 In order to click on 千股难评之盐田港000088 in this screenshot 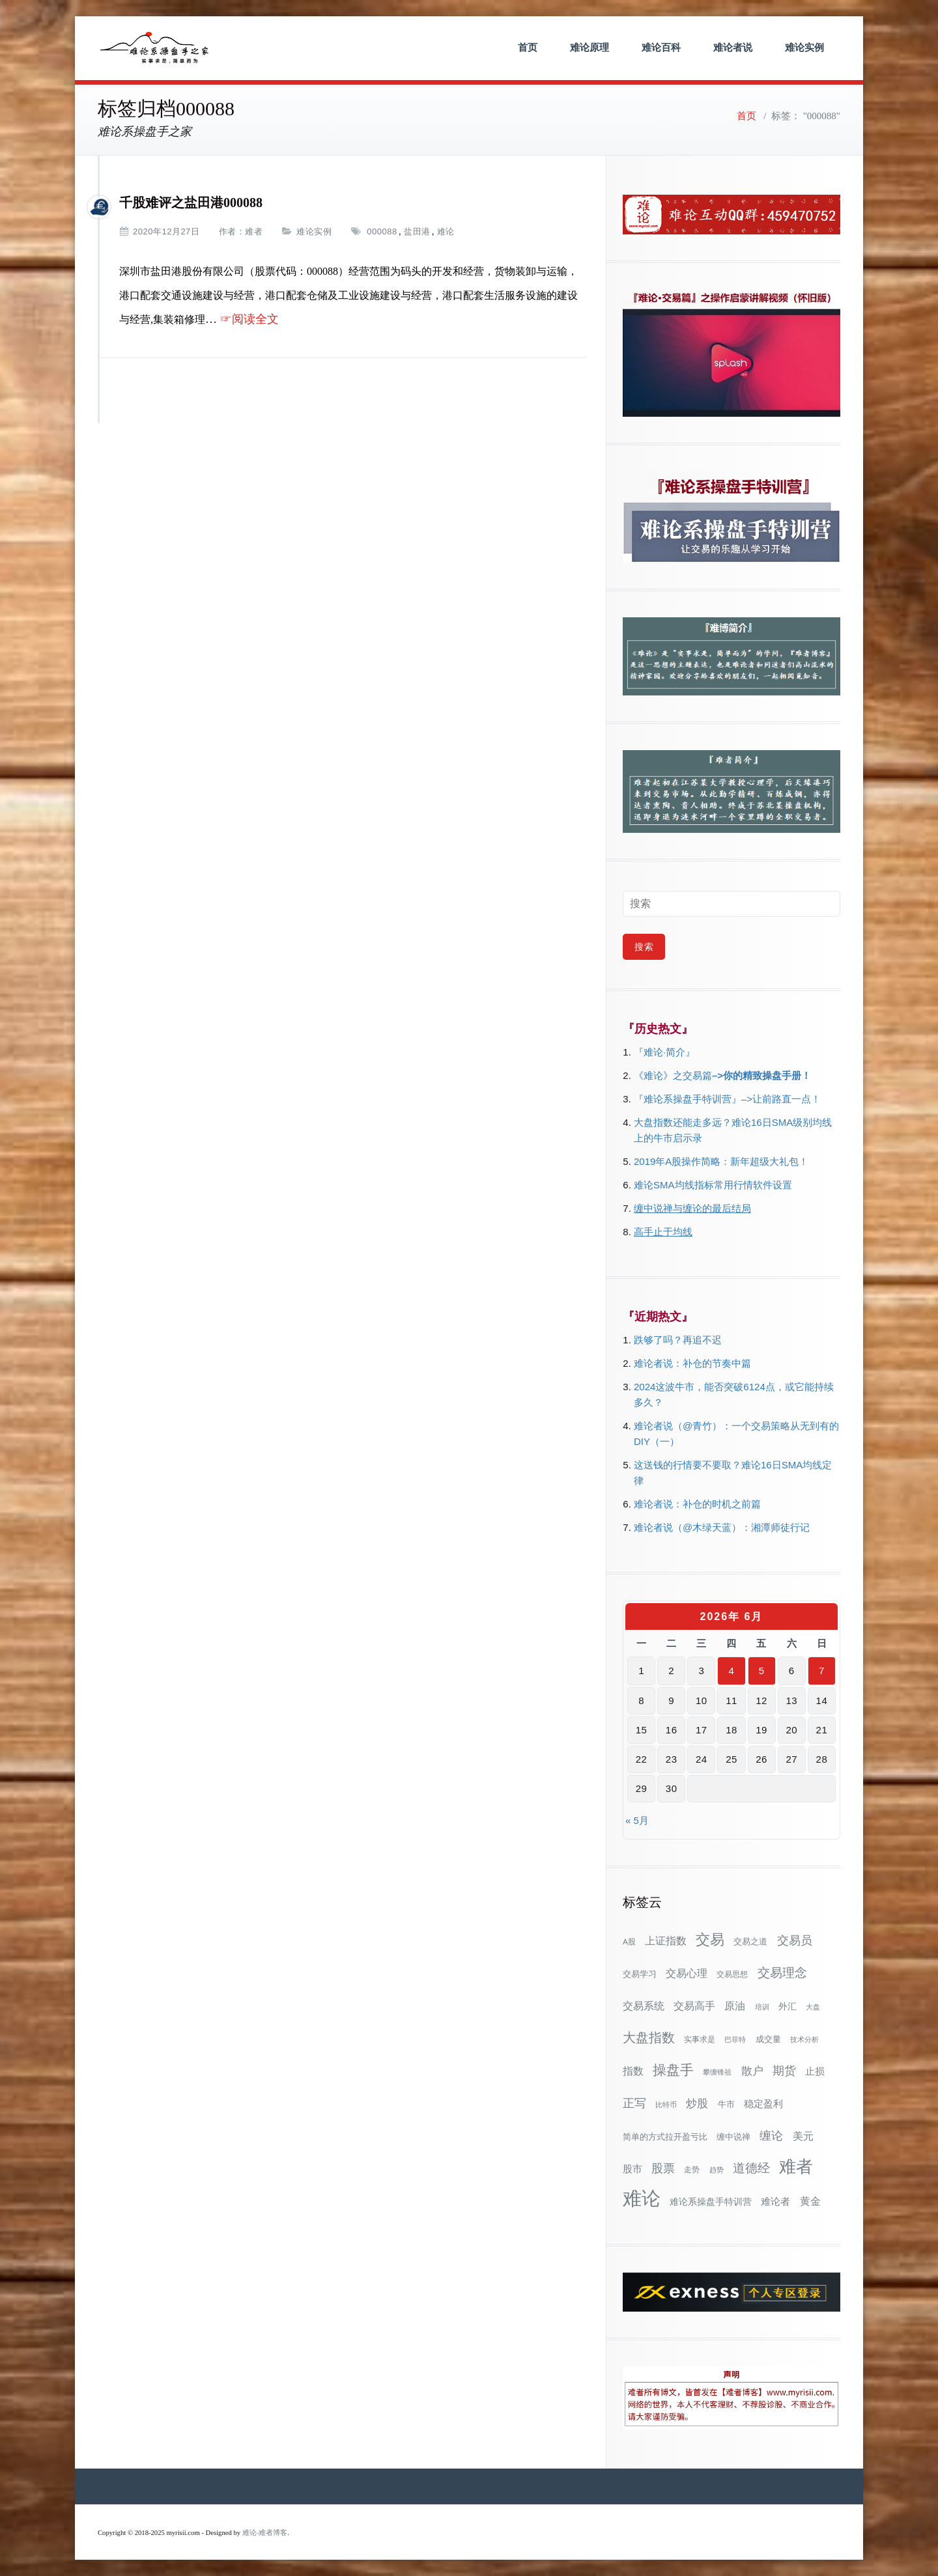, I will do `click(191, 202)`.